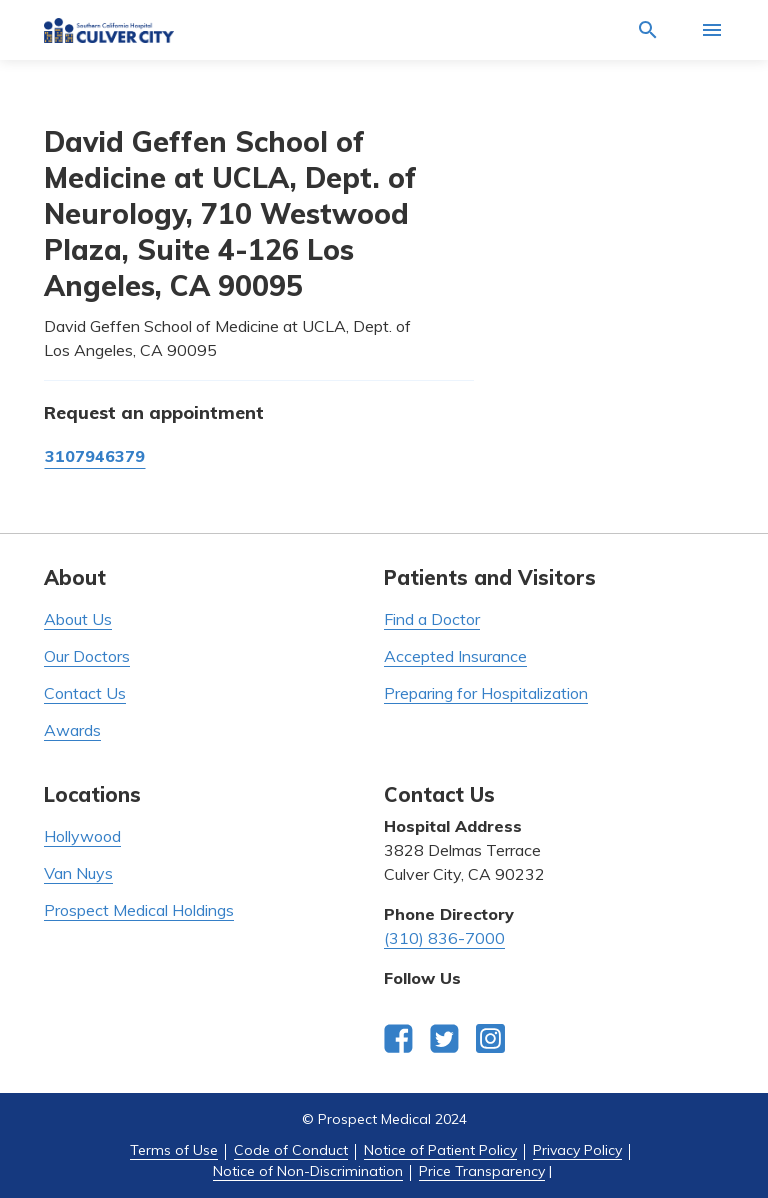 This screenshot has height=1198, width=768. What do you see at coordinates (486, 693) in the screenshot?
I see `Preparing for Hospitalization` at bounding box center [486, 693].